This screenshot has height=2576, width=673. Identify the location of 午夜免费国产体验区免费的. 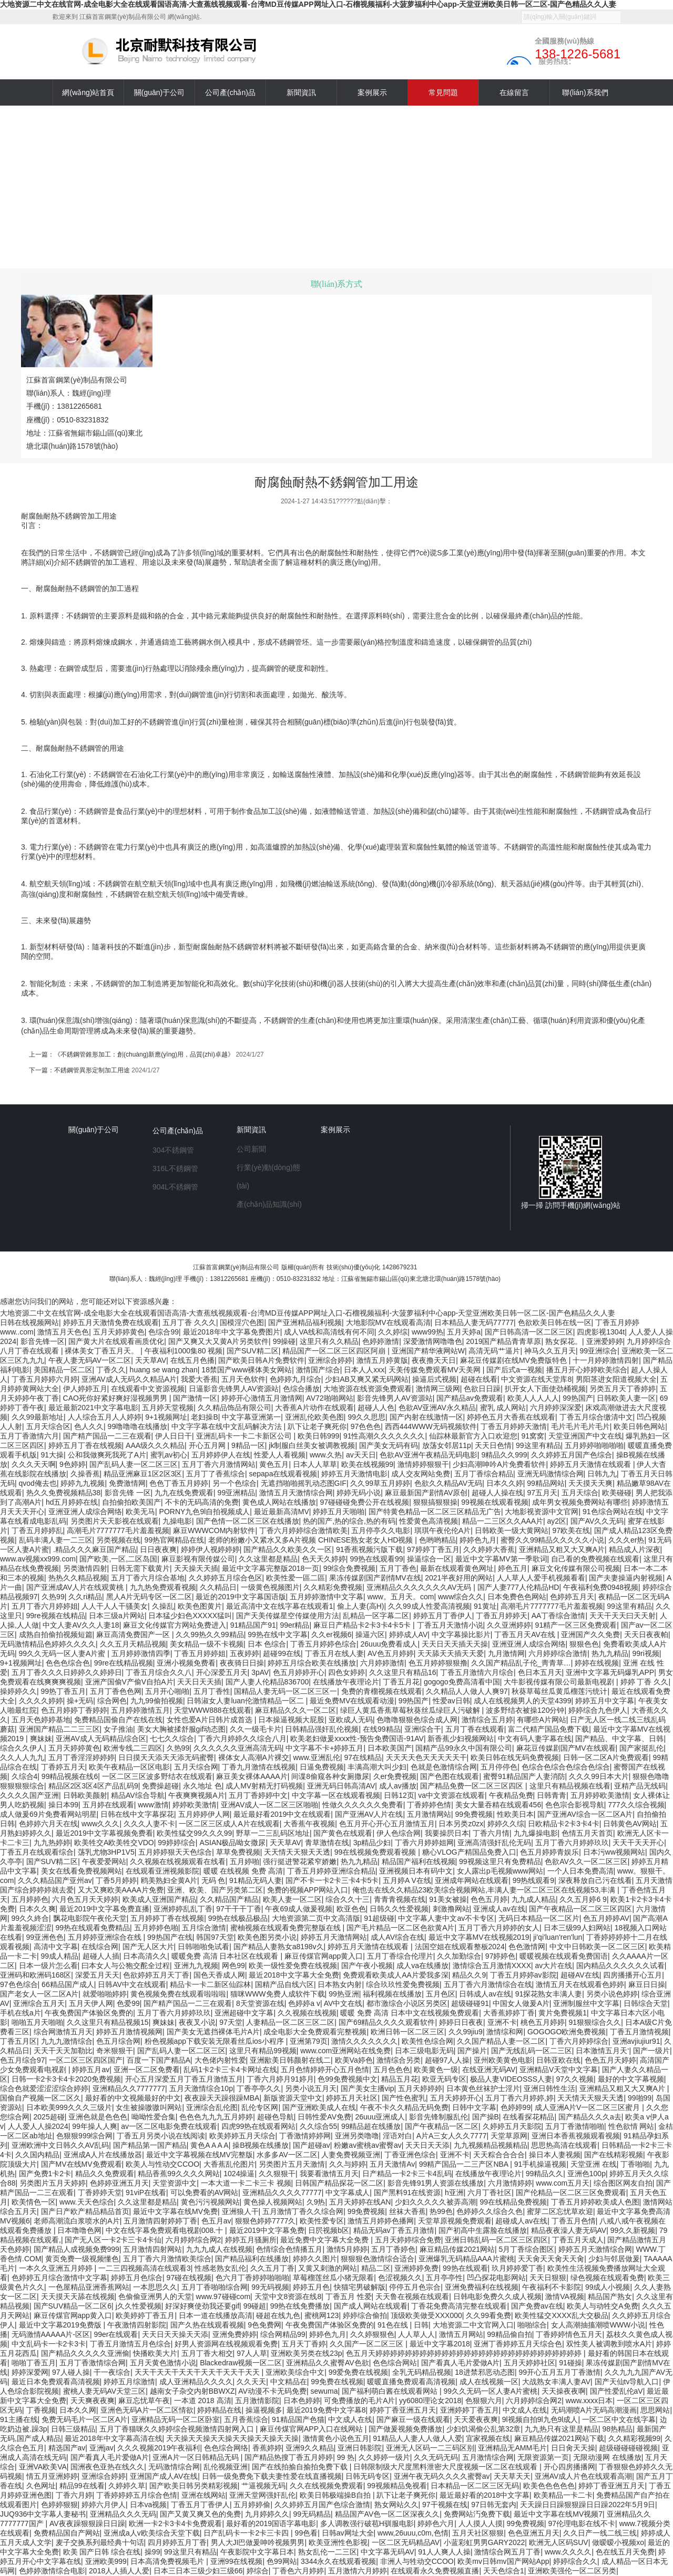
(89, 2013).